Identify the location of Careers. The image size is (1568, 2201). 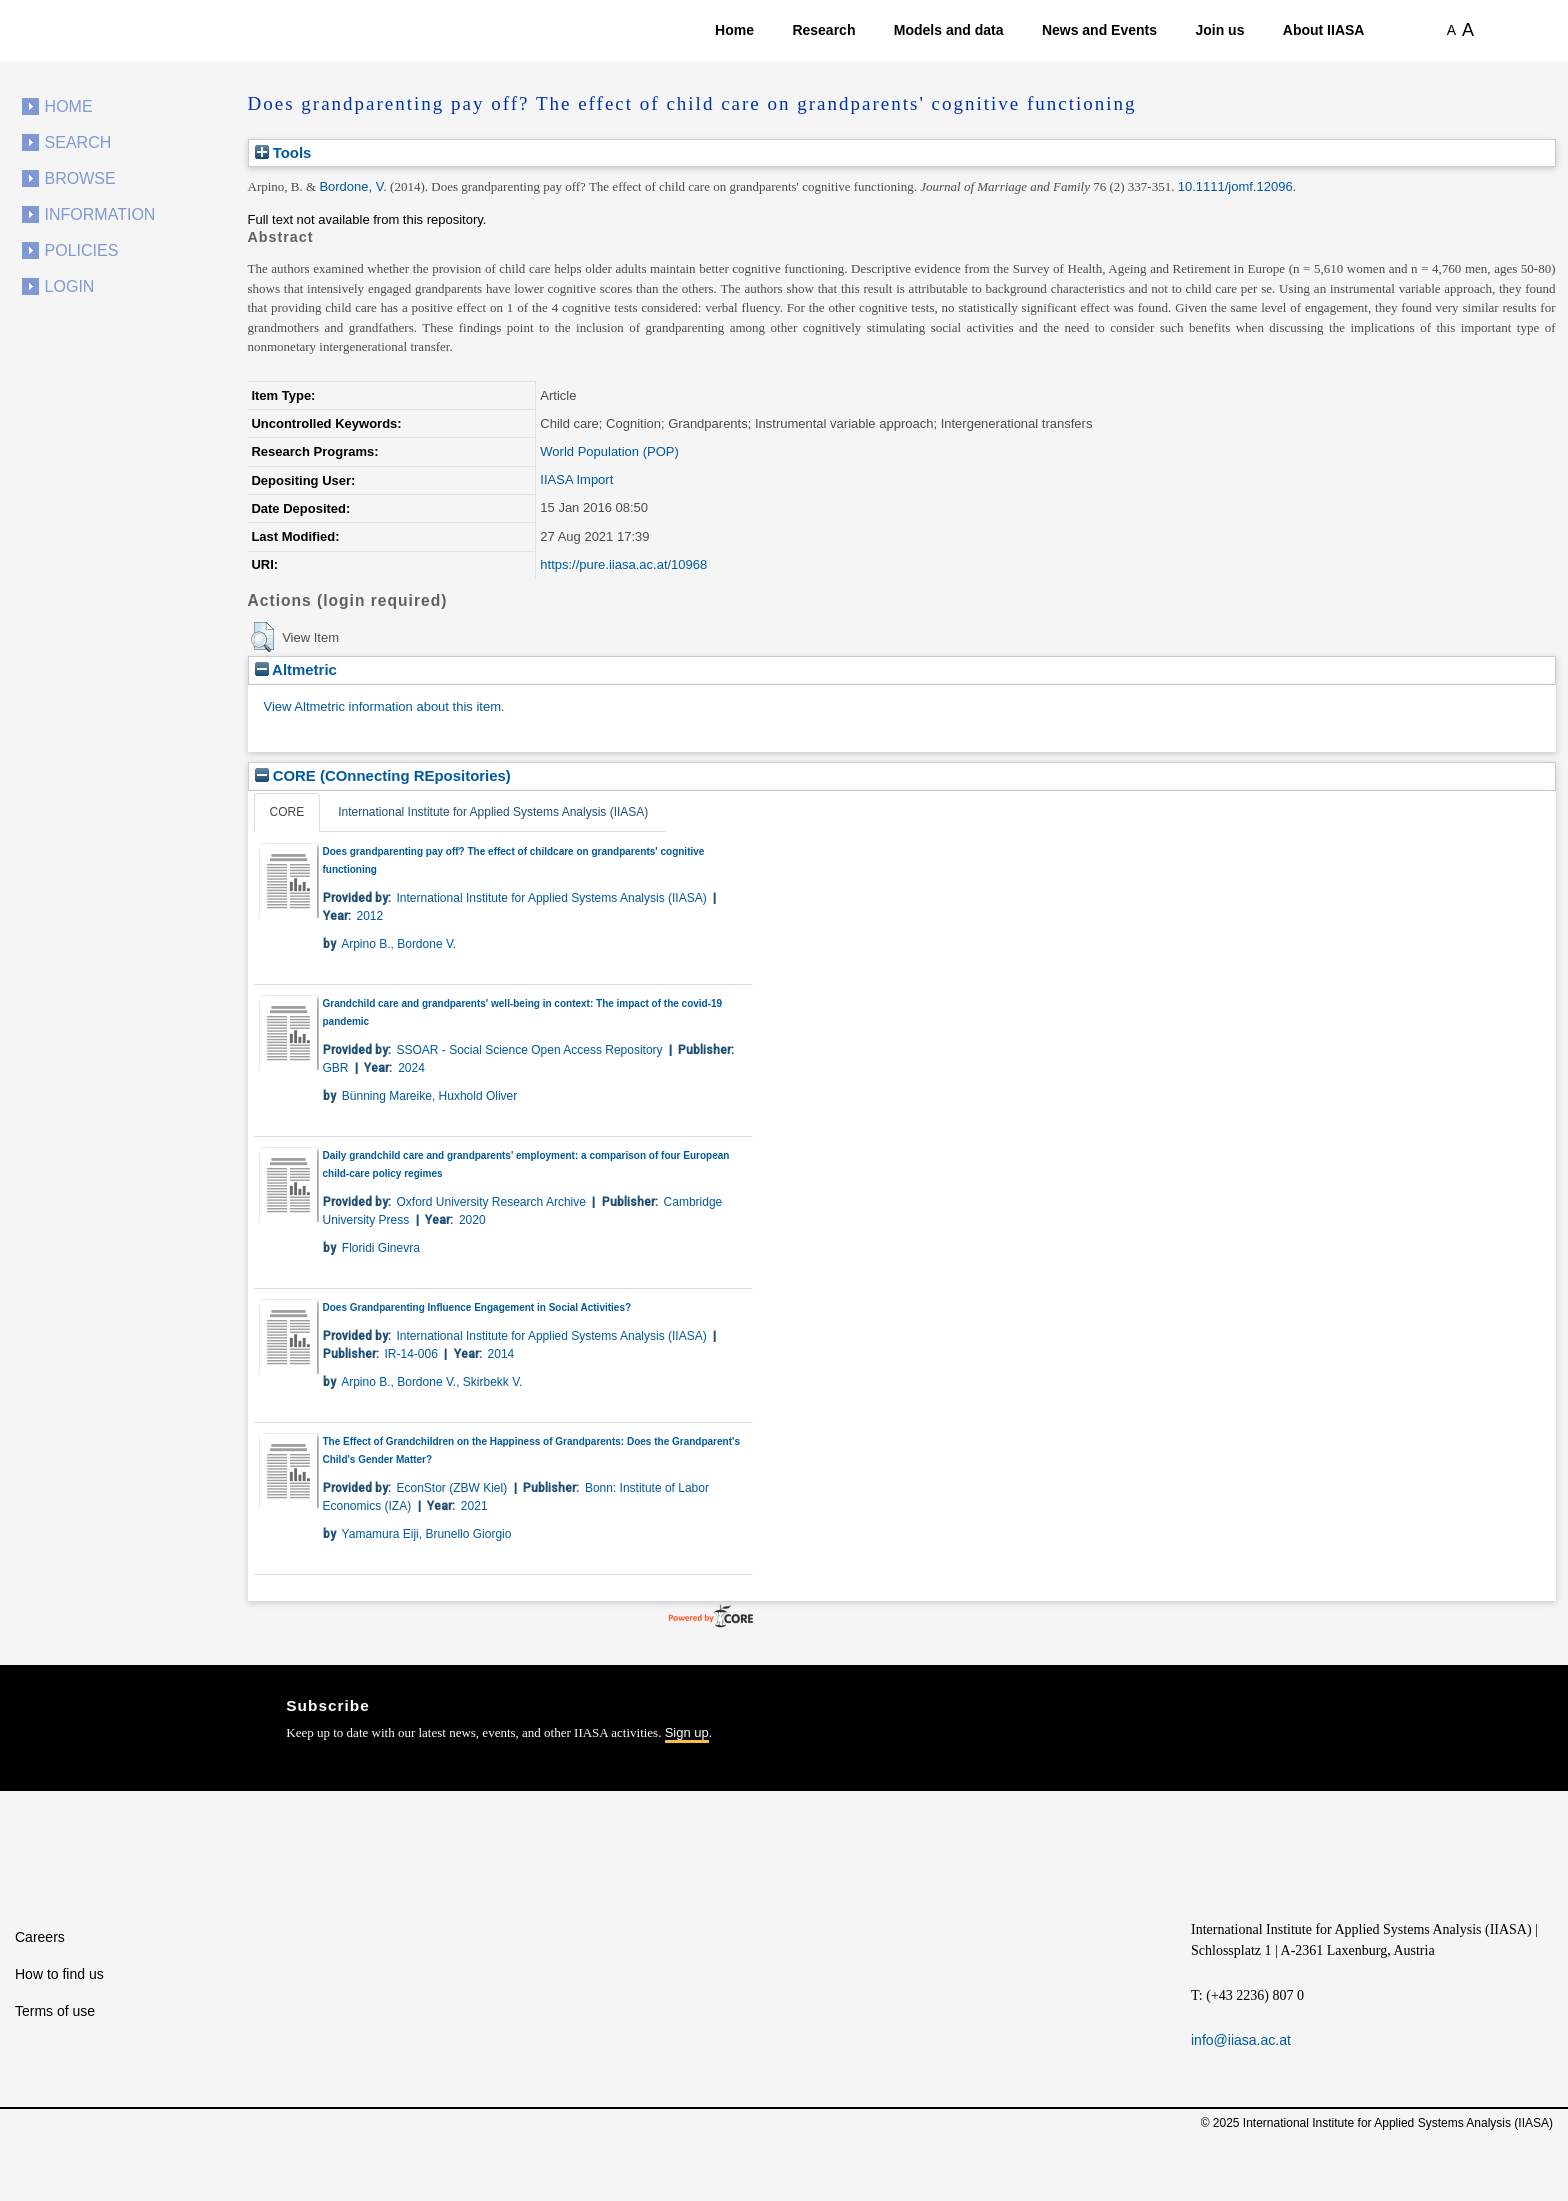
(40, 1937).